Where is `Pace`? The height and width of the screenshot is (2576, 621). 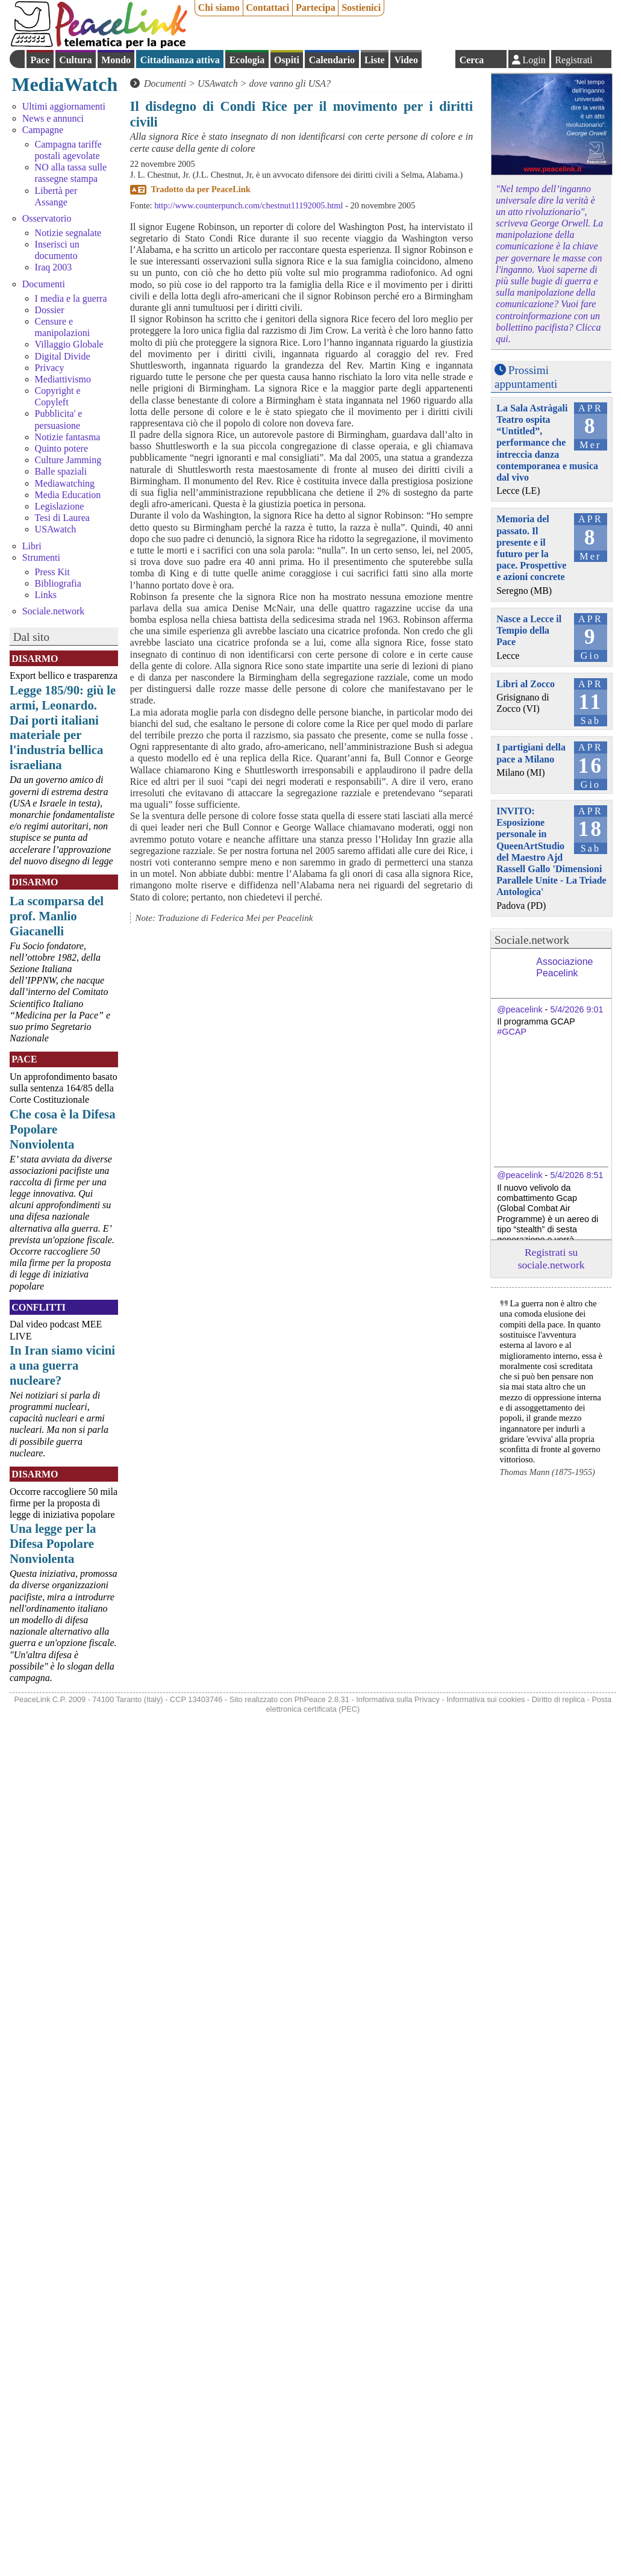
Pace is located at coordinates (39, 60).